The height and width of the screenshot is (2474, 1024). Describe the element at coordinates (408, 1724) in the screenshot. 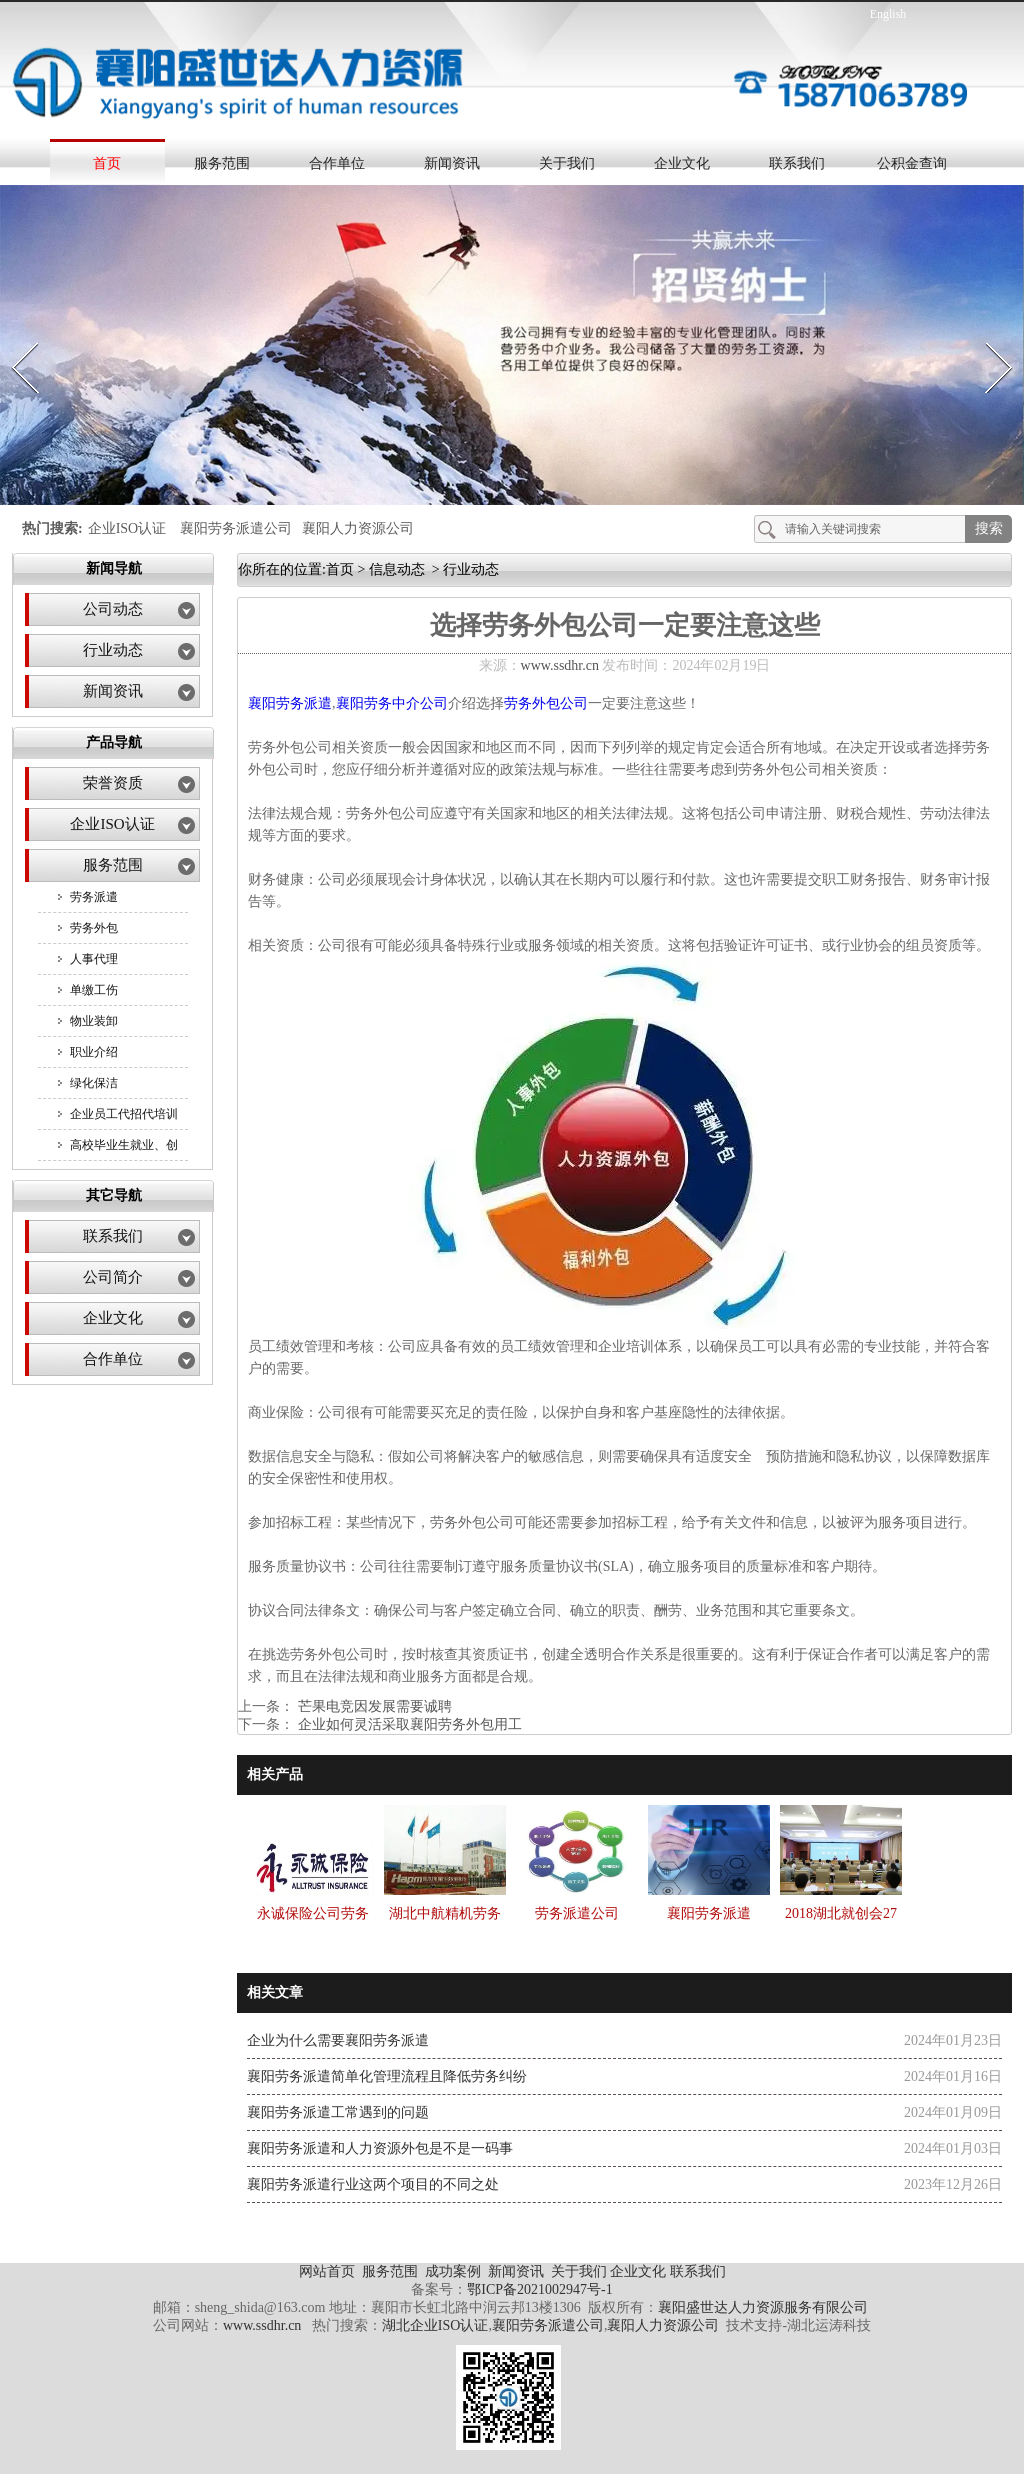

I see `企业如何灵活采取襄阳劳务外包用工` at that location.